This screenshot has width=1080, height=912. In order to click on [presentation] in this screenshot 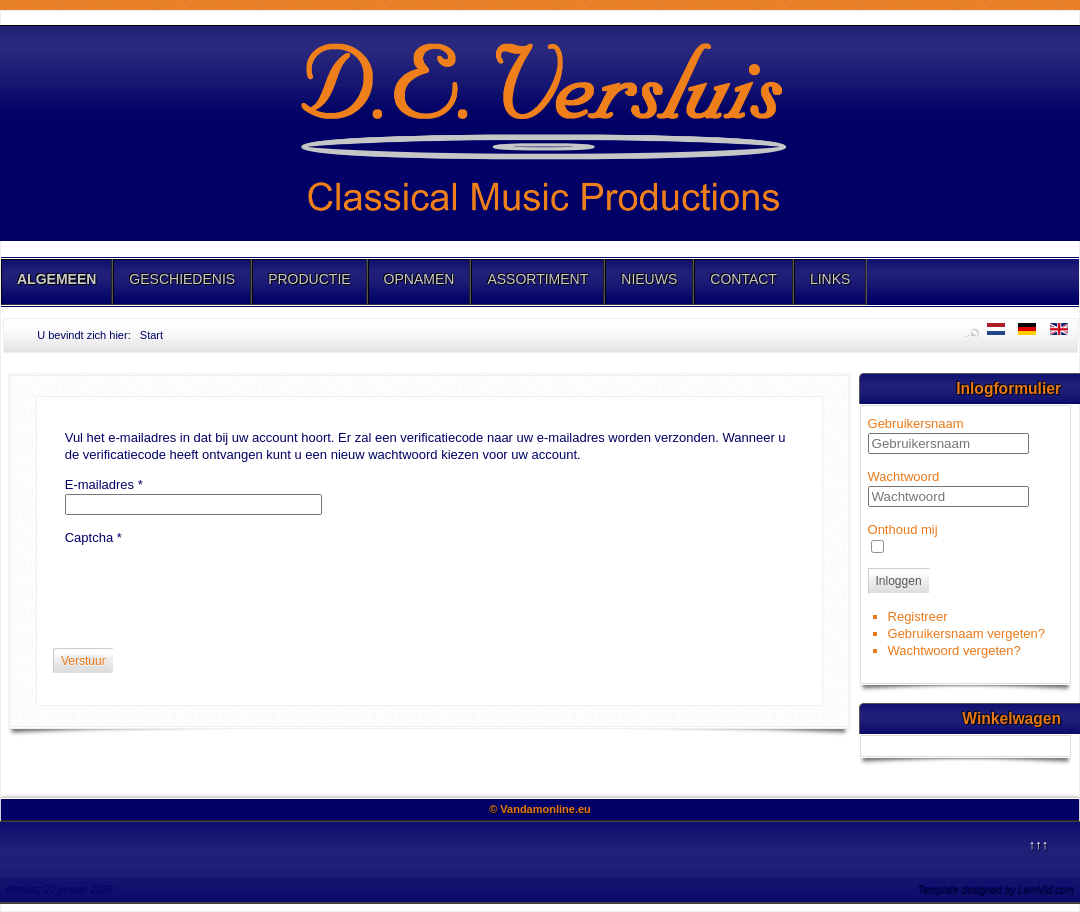, I will do `click(217, 586)`.